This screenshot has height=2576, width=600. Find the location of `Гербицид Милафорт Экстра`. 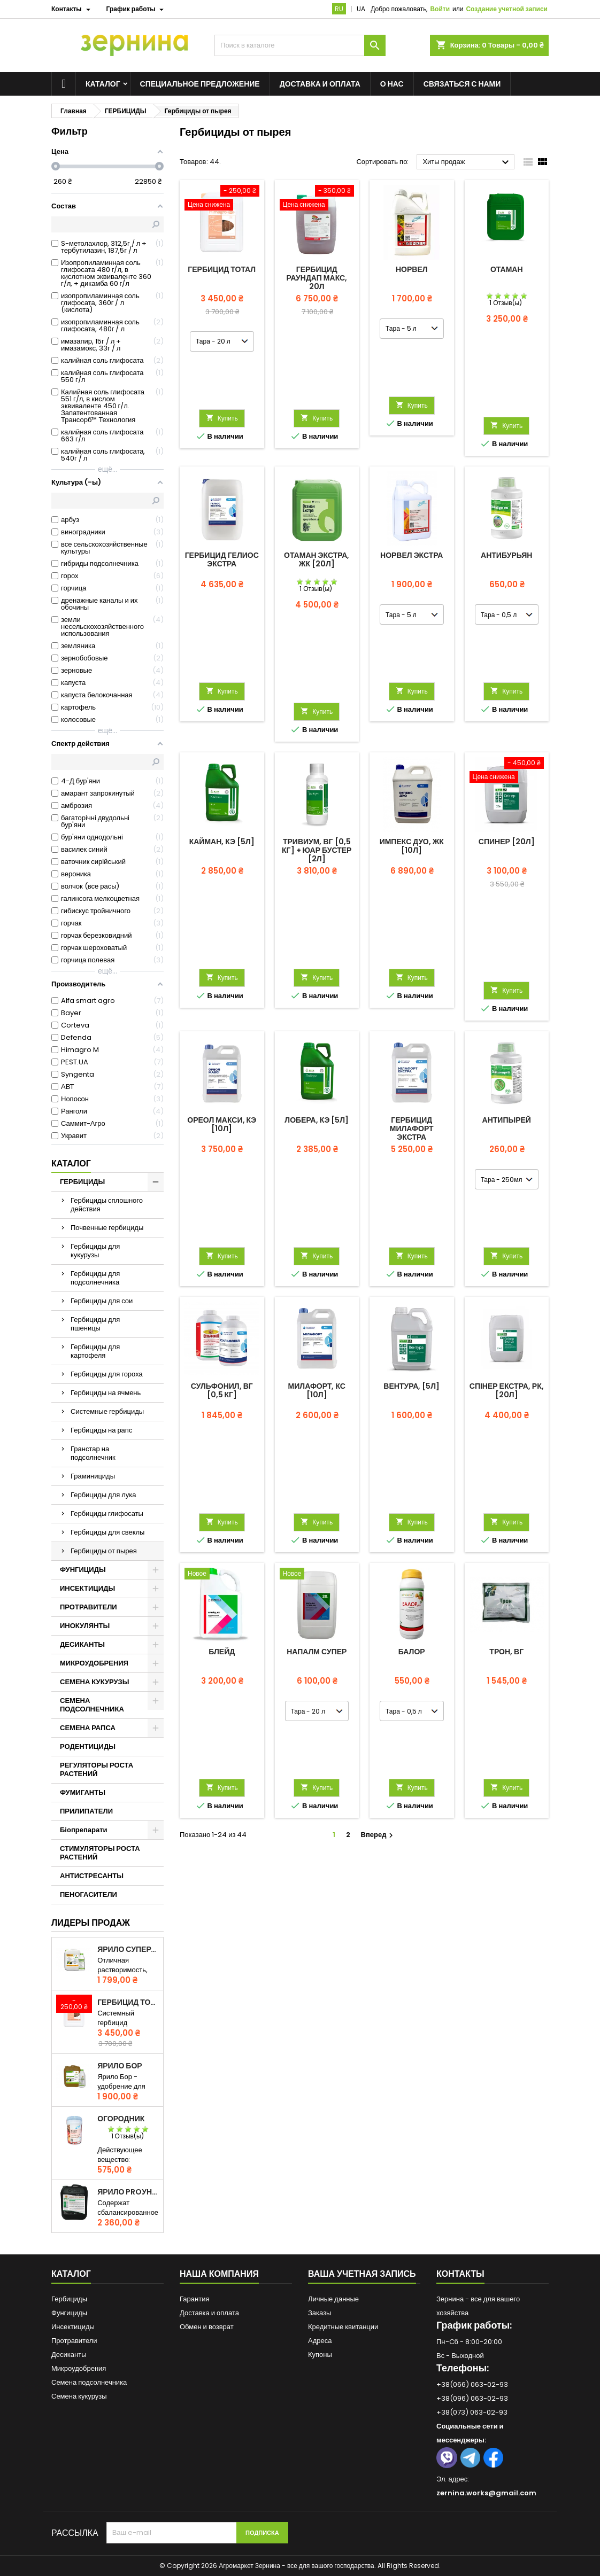

Гербицид Милафорт Экстра is located at coordinates (412, 1128).